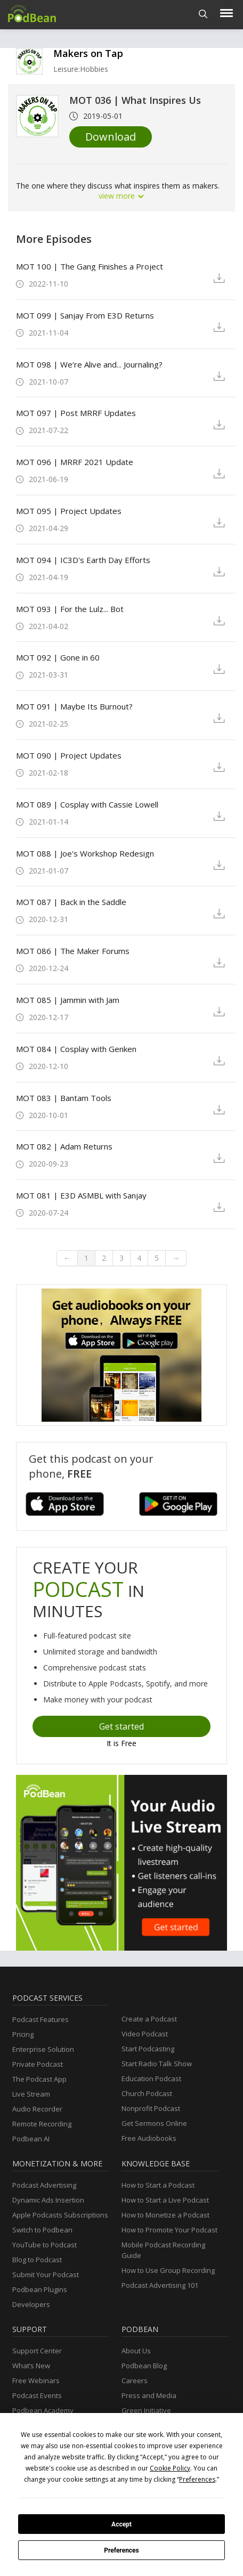 This screenshot has width=243, height=2576. What do you see at coordinates (37, 2350) in the screenshot?
I see `Support Center` at bounding box center [37, 2350].